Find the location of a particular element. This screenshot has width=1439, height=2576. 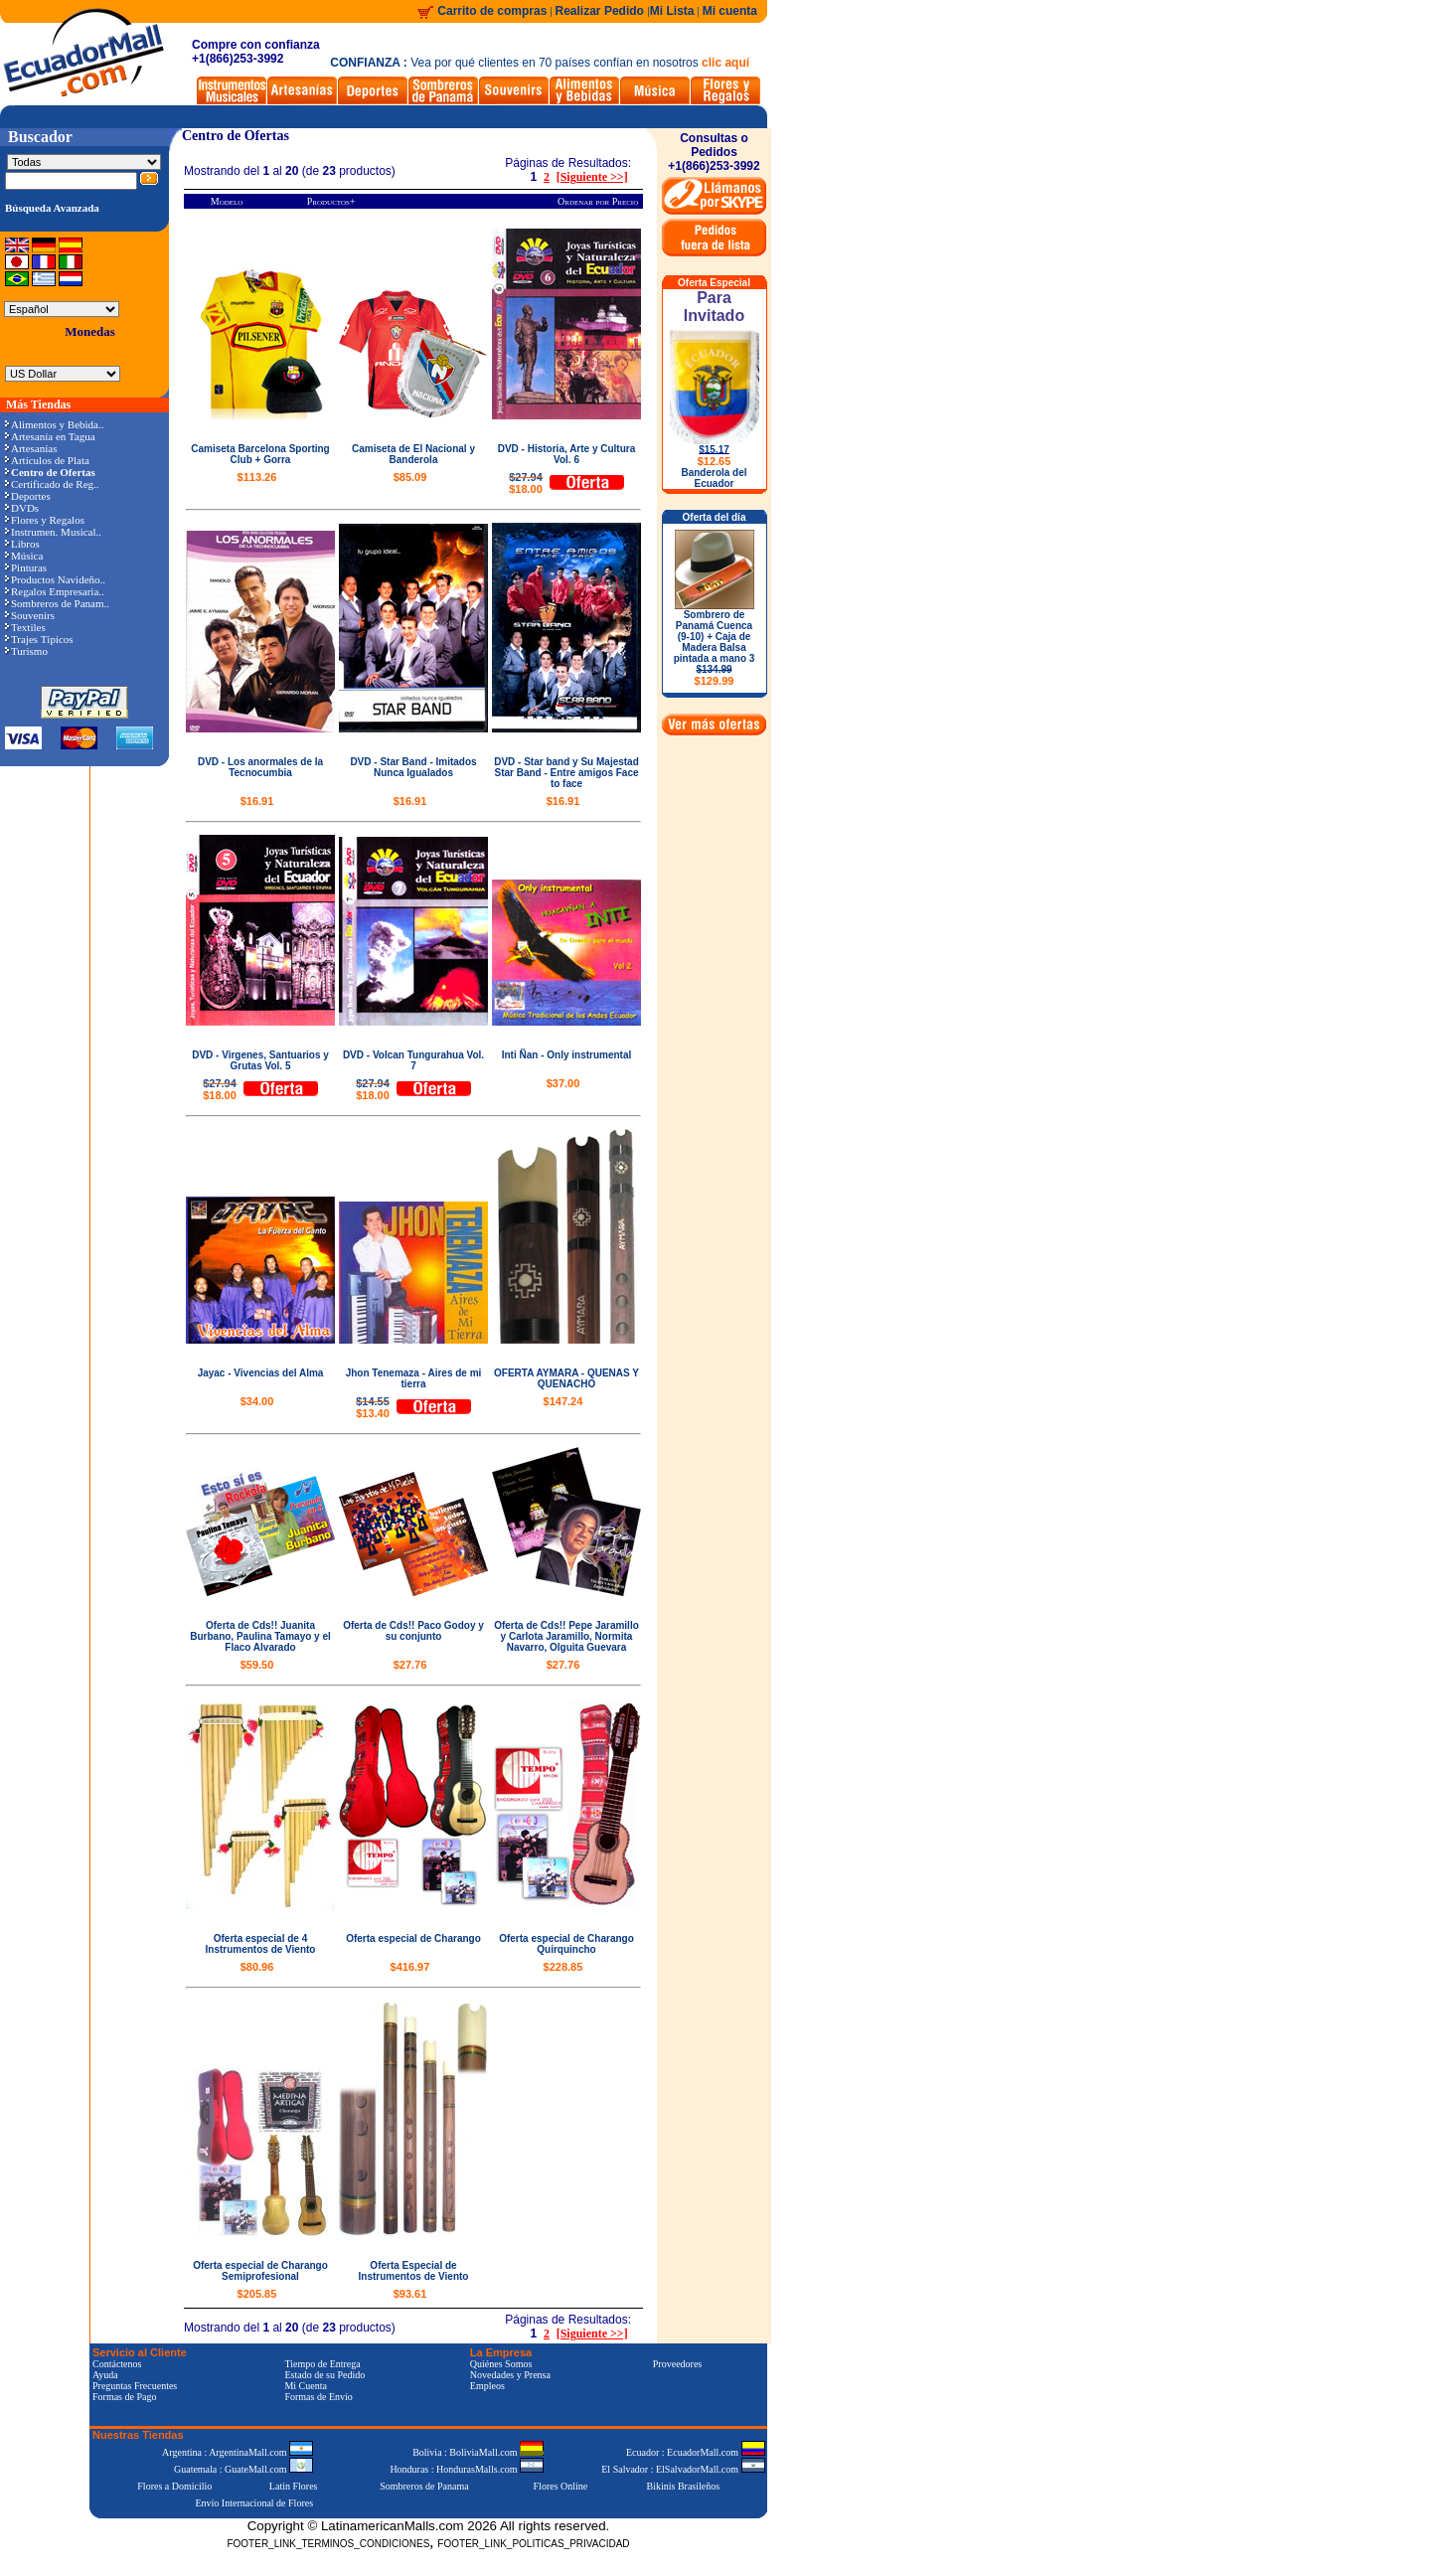

Banderola del Ecuador is located at coordinates (713, 478).